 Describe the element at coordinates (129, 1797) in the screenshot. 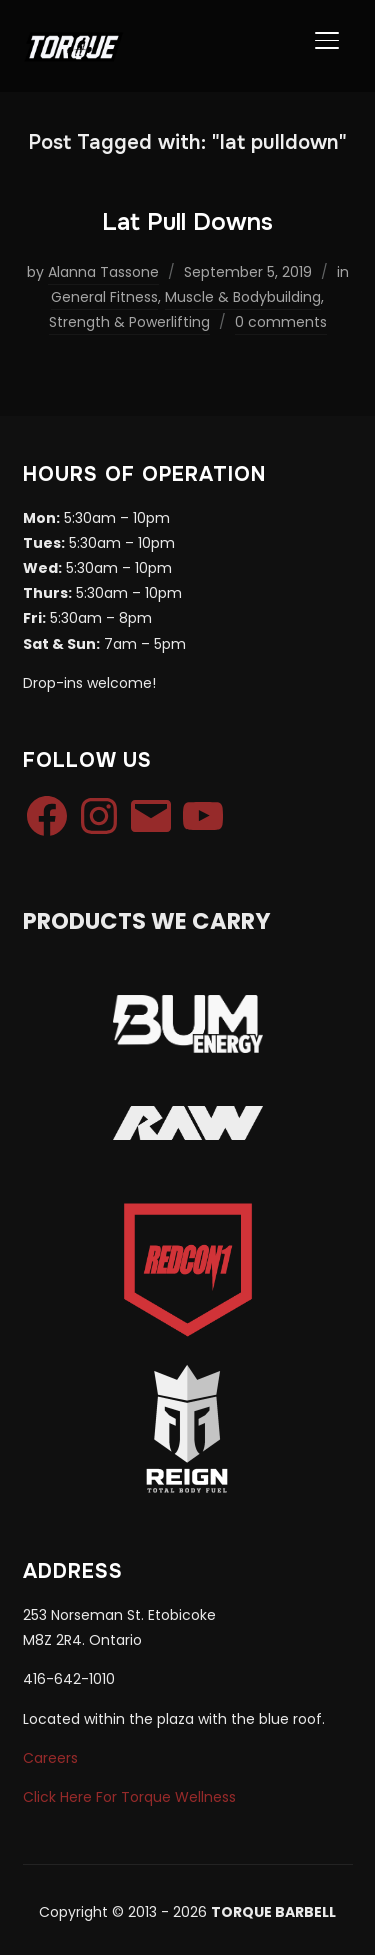

I see `Click Here For Torque Wellness` at that location.